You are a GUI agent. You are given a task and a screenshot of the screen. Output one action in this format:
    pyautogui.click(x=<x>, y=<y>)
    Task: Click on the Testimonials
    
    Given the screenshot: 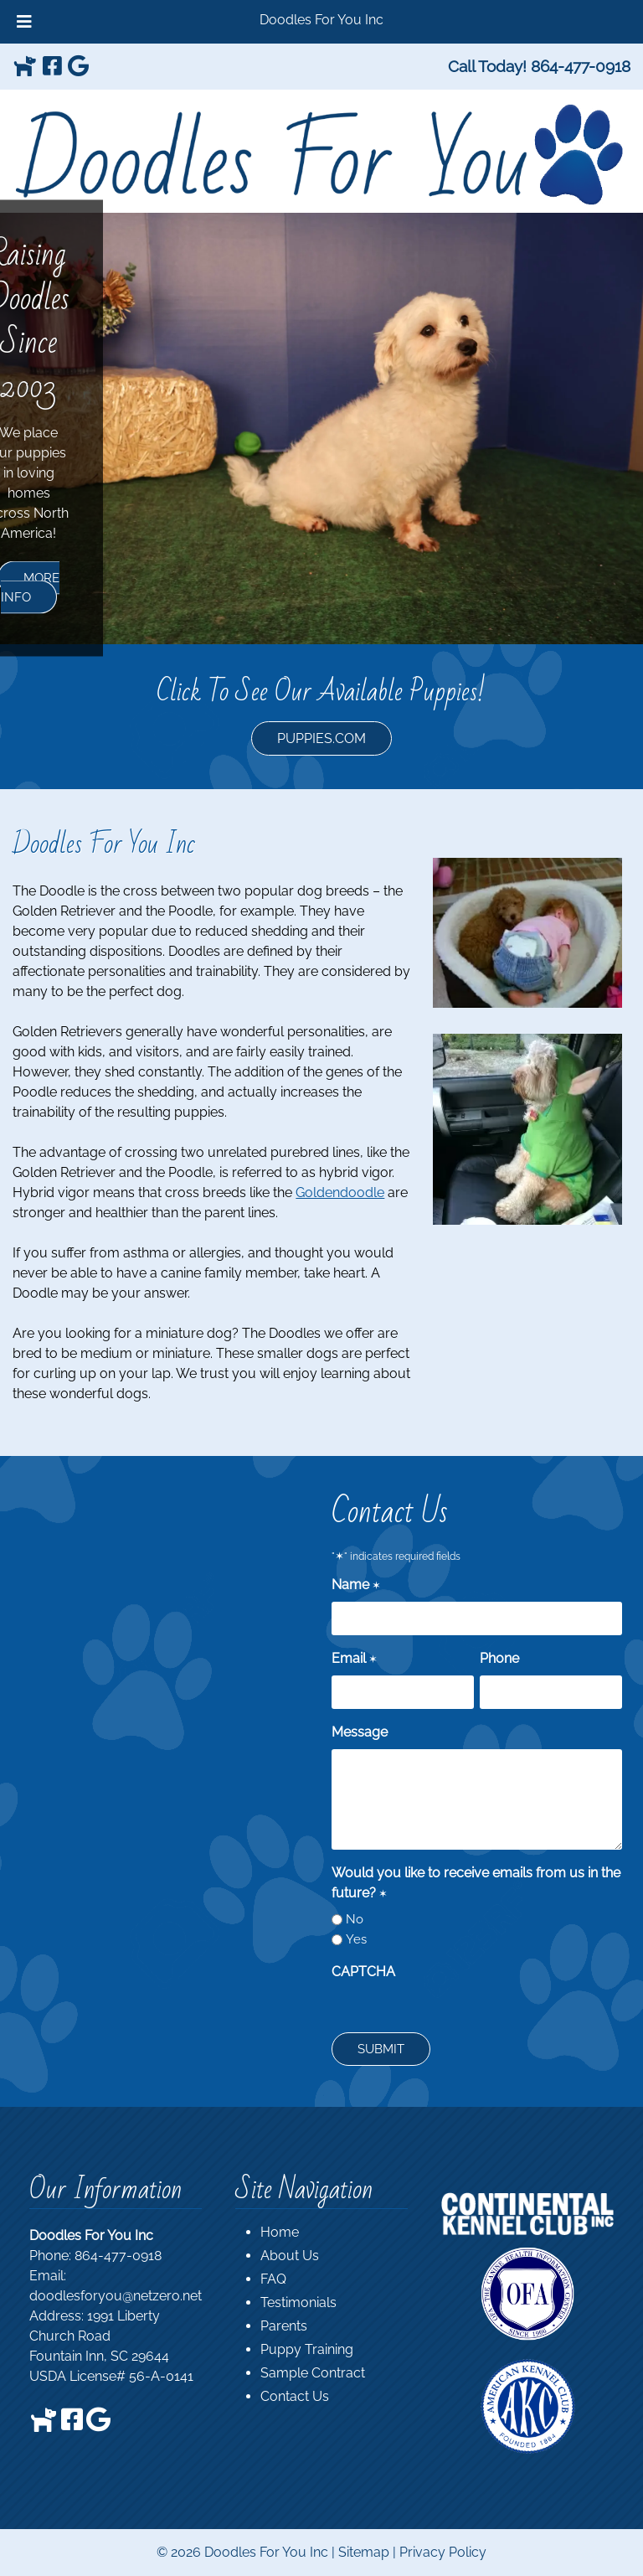 What is the action you would take?
    pyautogui.click(x=298, y=2302)
    